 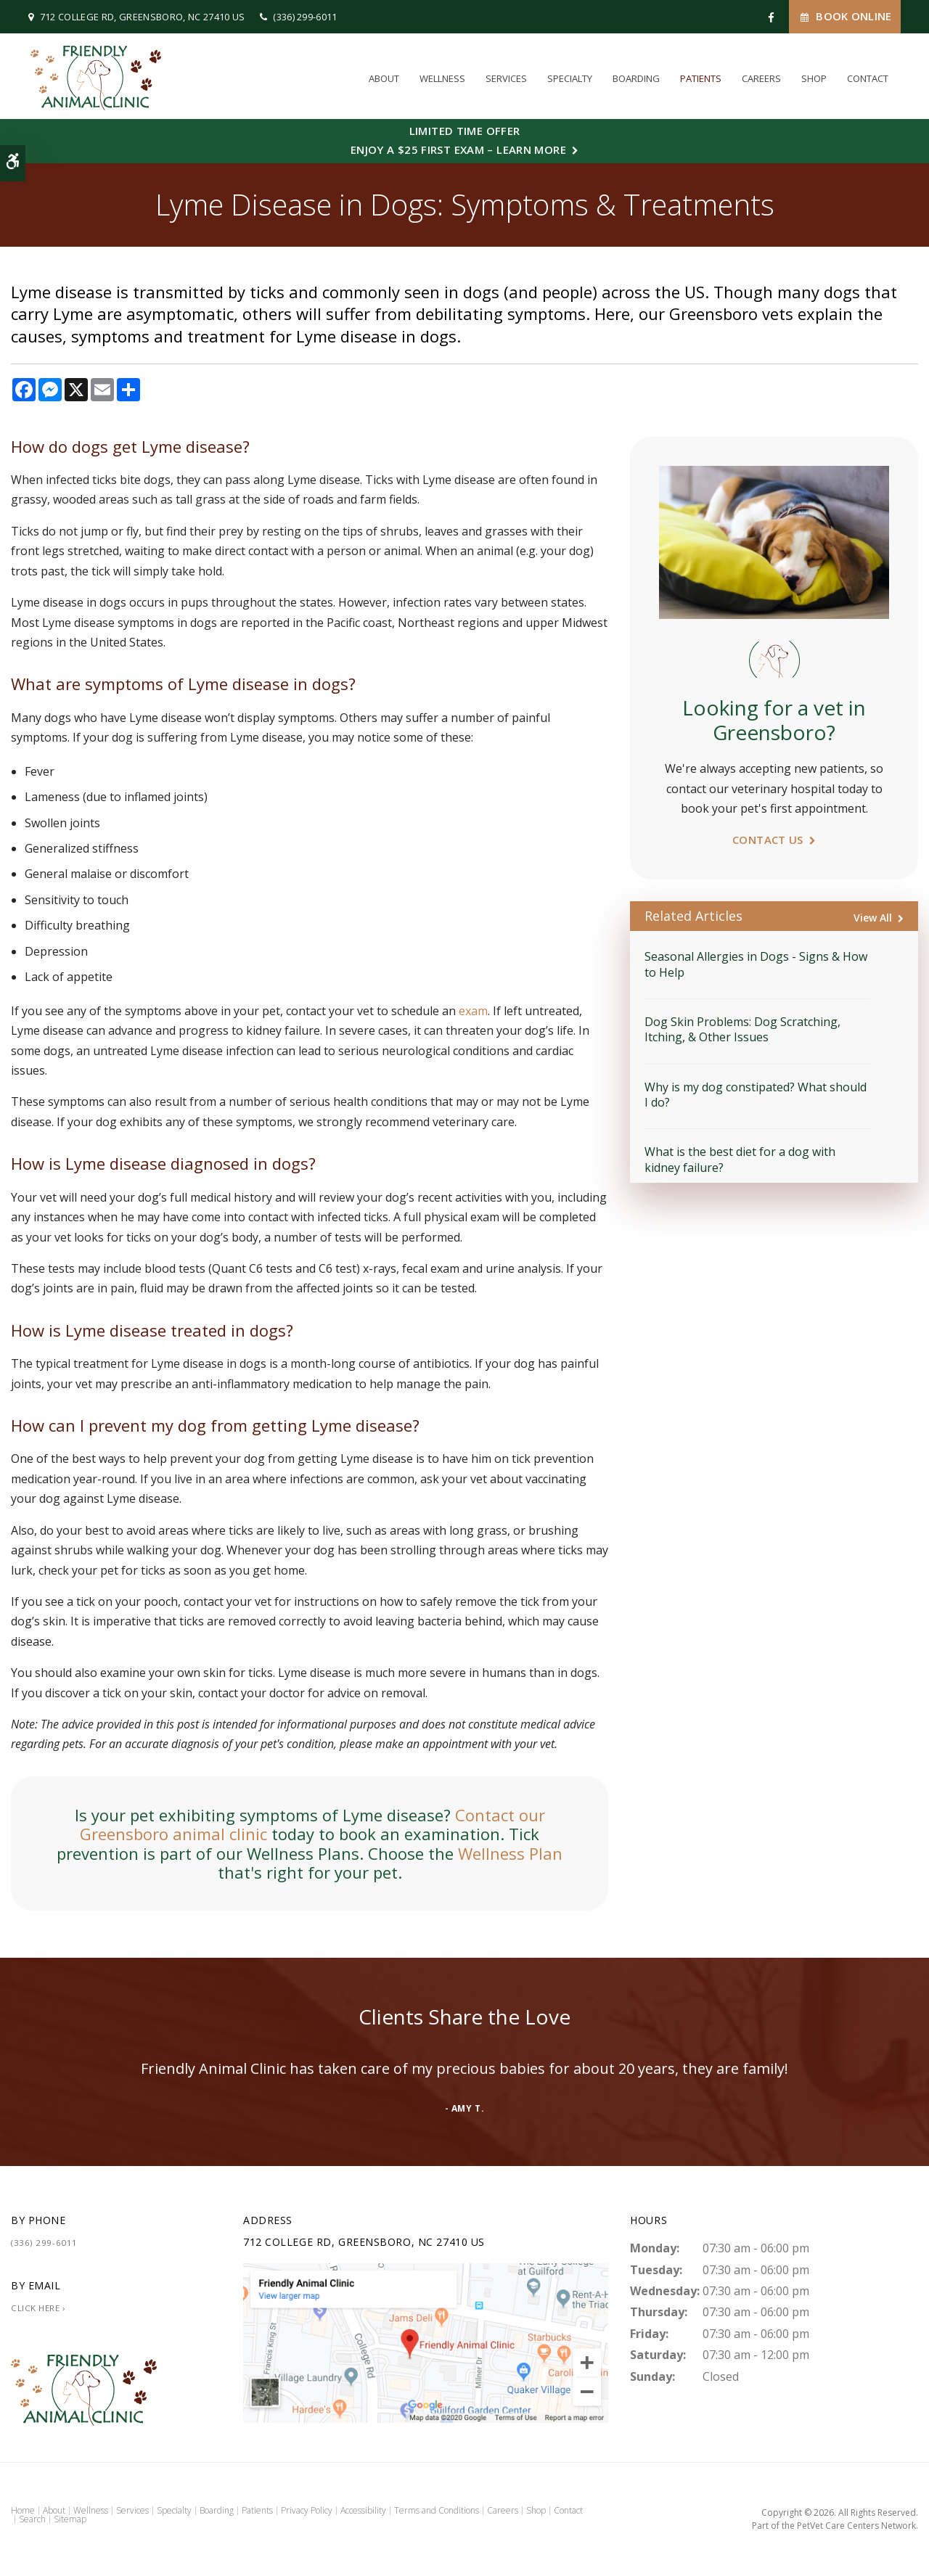 What do you see at coordinates (363, 2510) in the screenshot?
I see `Accessibility` at bounding box center [363, 2510].